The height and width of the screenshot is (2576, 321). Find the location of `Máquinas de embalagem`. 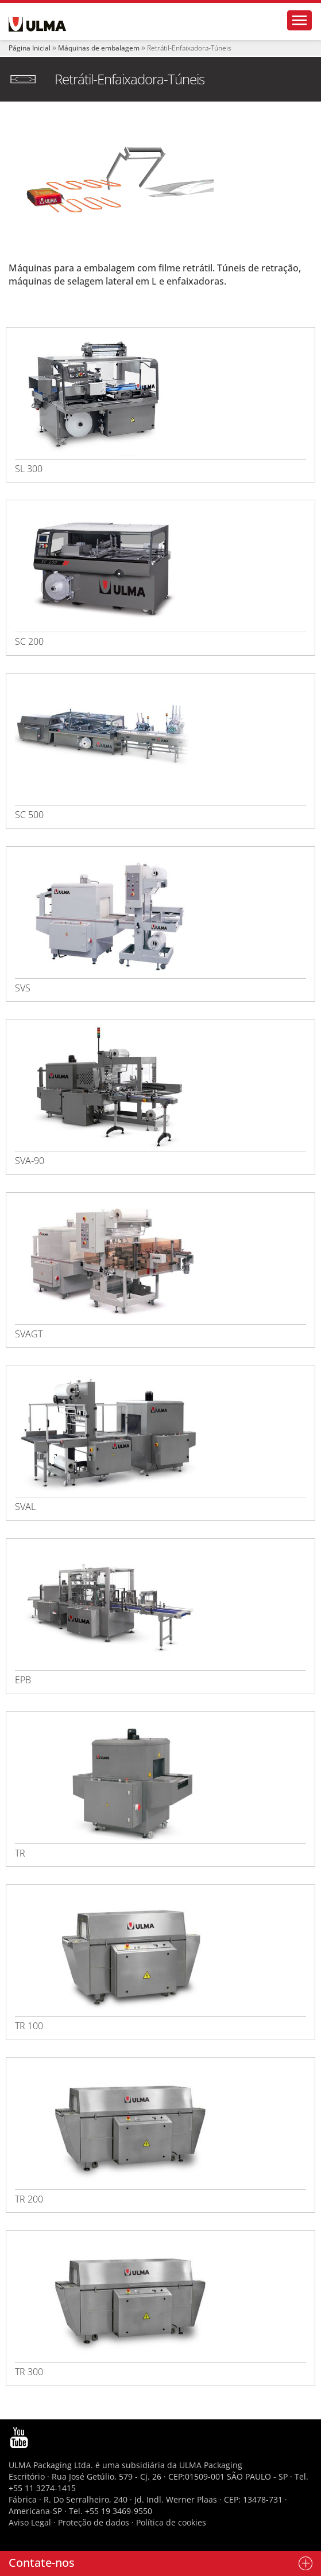

Máquinas de embalagem is located at coordinates (99, 48).